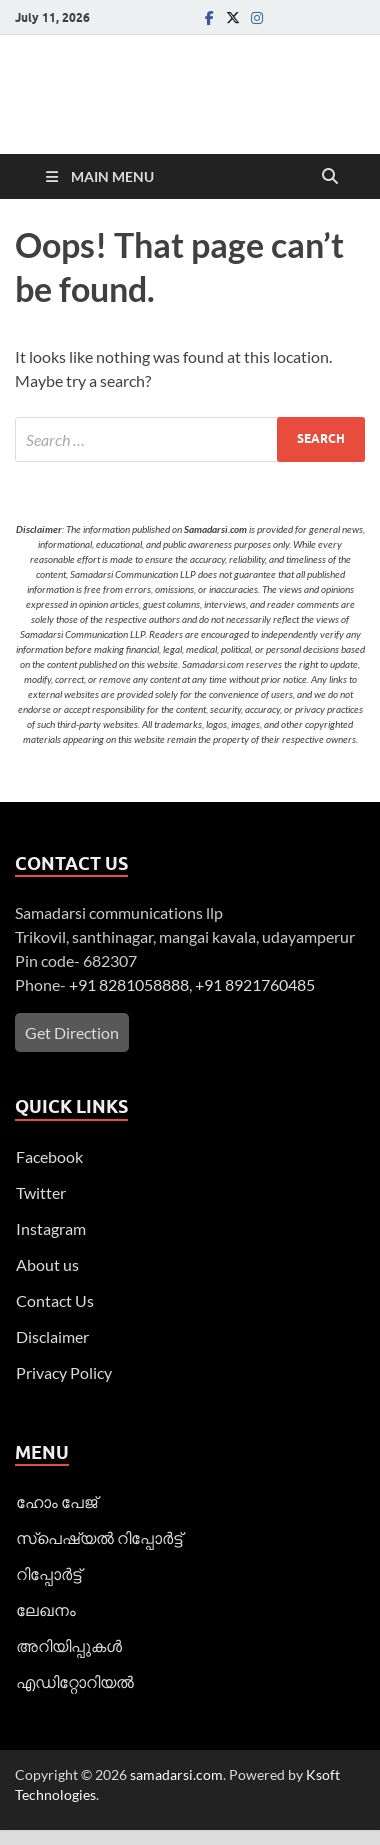 The width and height of the screenshot is (380, 1845). What do you see at coordinates (176, 1774) in the screenshot?
I see `samadarsi.com` at bounding box center [176, 1774].